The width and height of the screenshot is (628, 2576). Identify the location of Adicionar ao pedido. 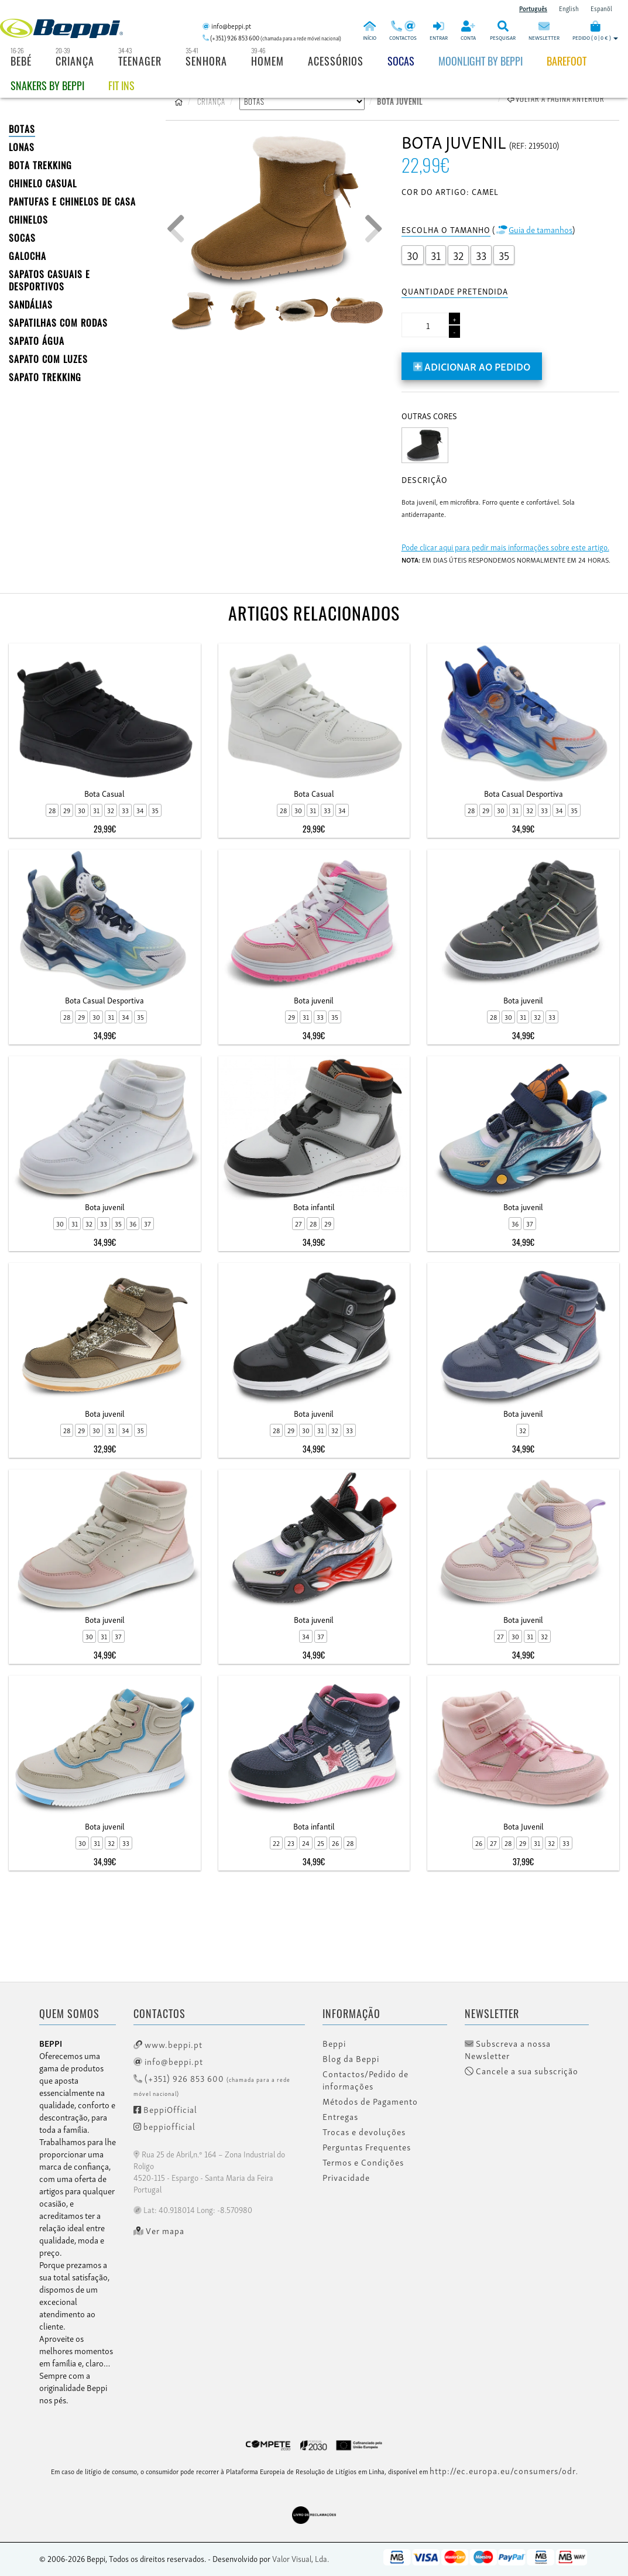
(472, 365).